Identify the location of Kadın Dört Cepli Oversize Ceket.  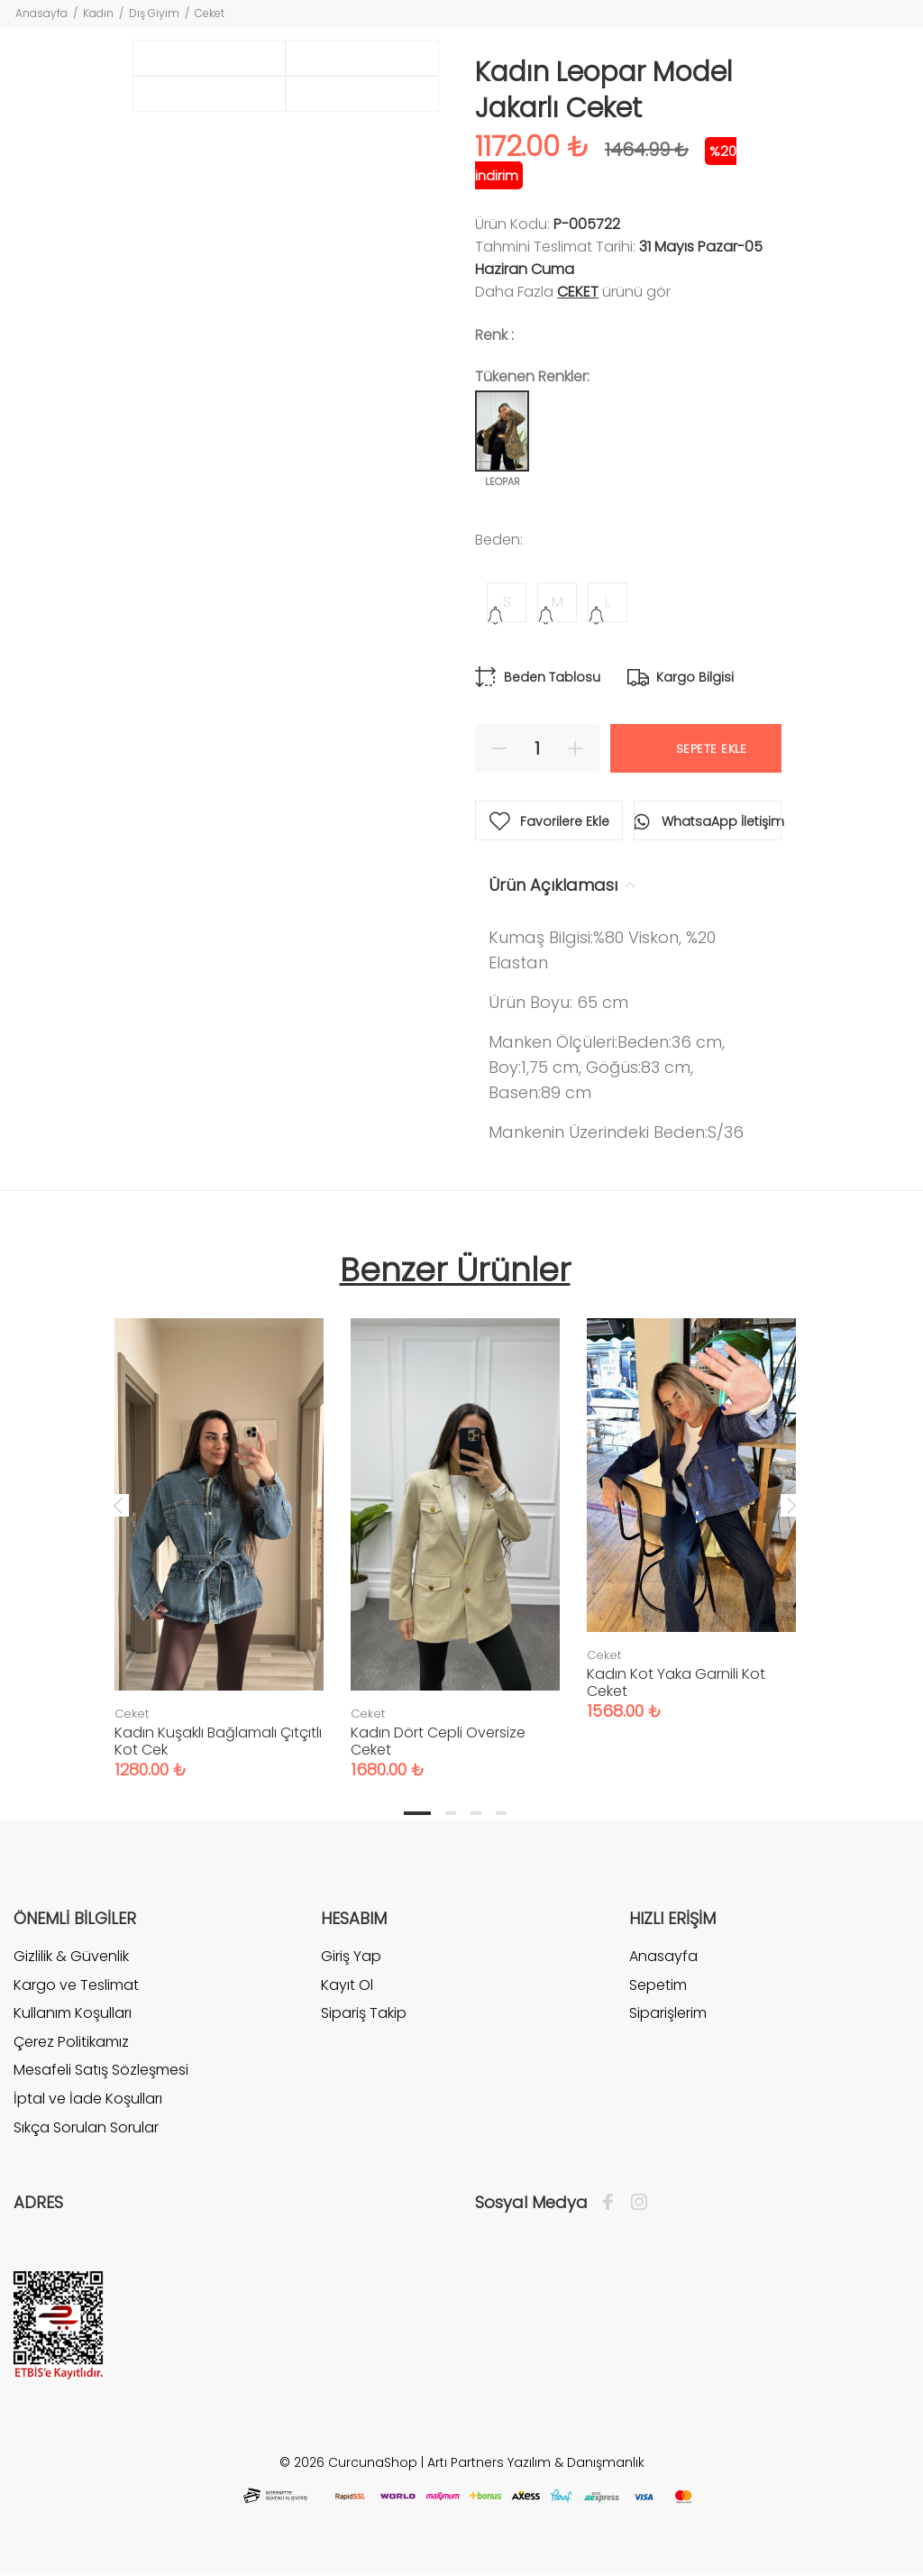
(438, 1741).